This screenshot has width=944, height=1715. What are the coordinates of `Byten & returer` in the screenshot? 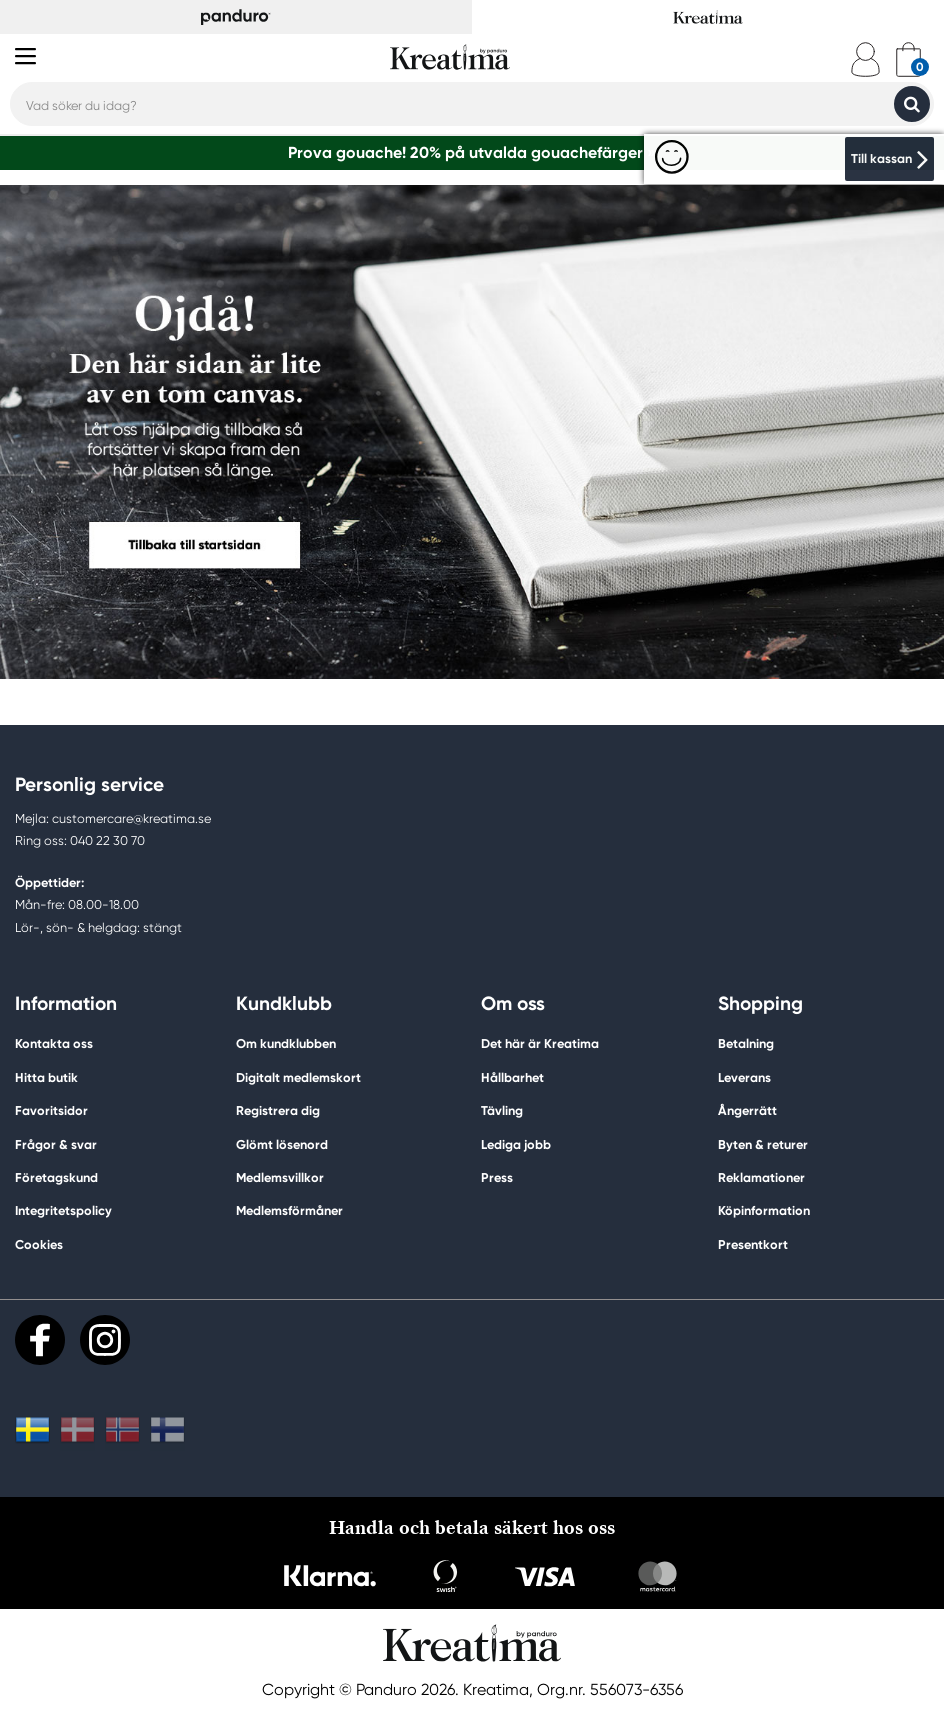 It's located at (763, 1144).